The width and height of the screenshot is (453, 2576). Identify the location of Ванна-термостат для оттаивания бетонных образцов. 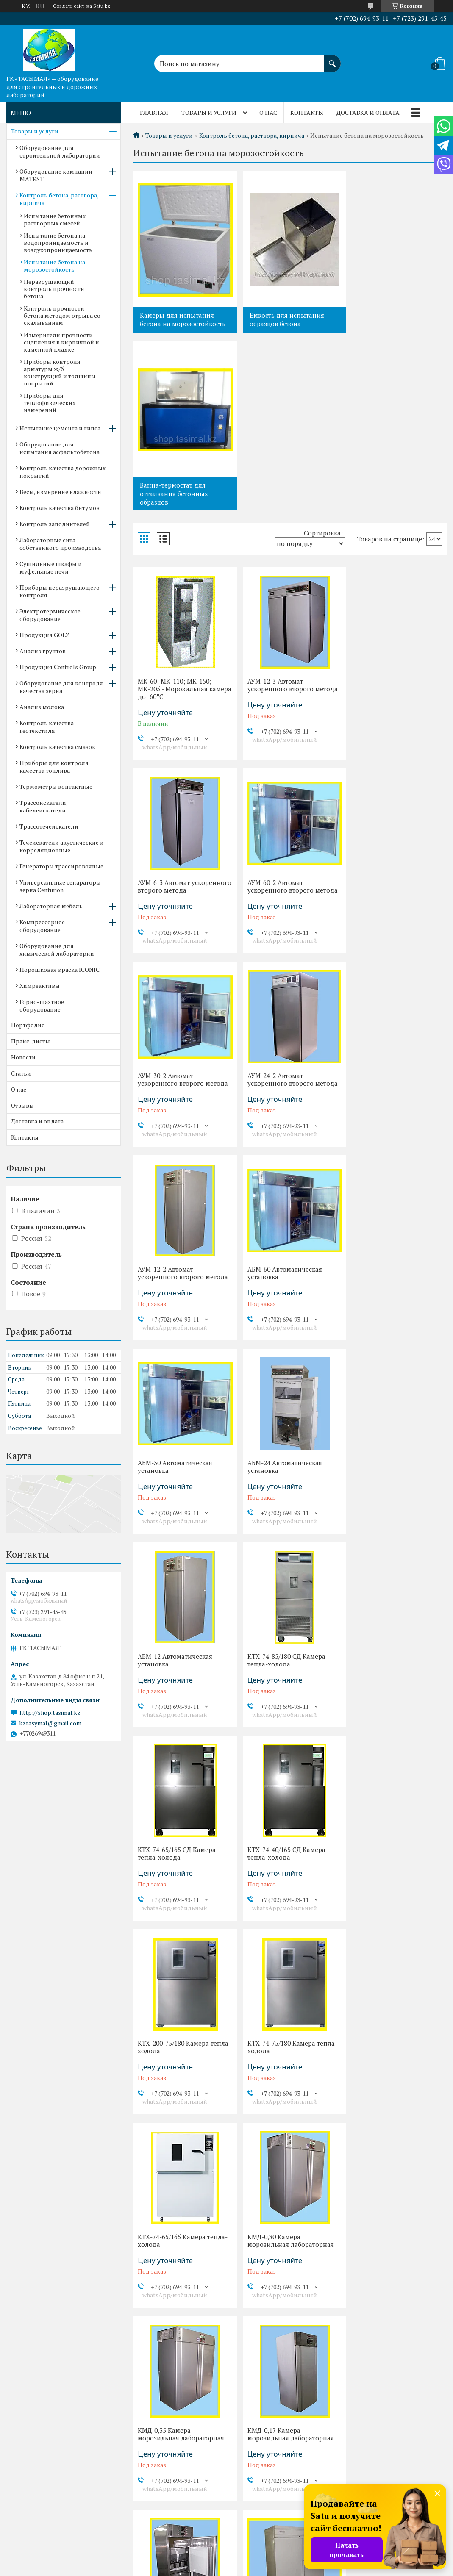
(387, 324).